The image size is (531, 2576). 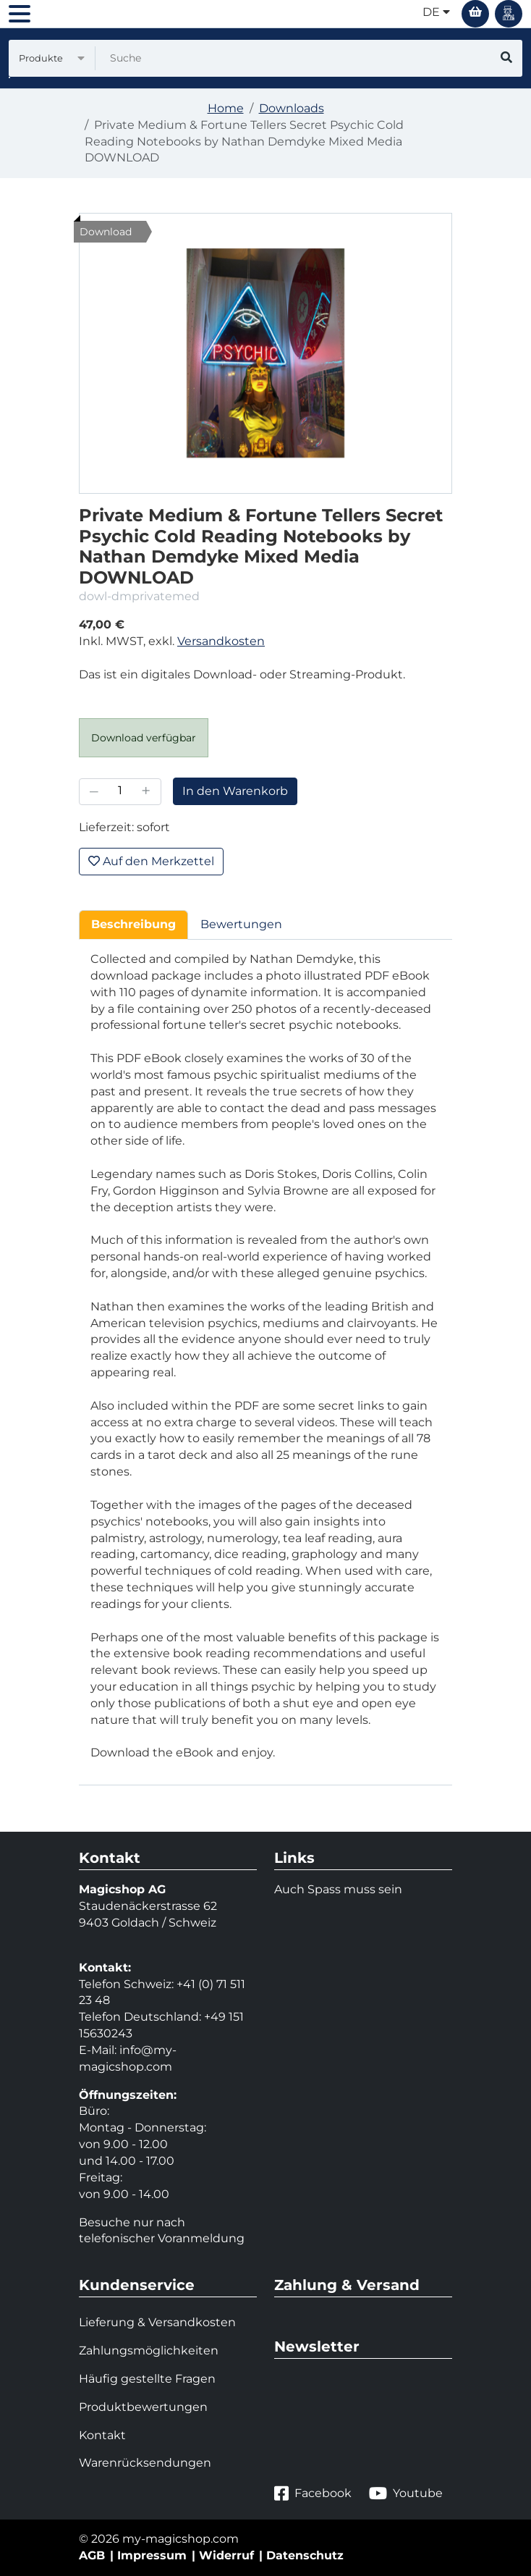 What do you see at coordinates (143, 2407) in the screenshot?
I see `Produktbewertungen` at bounding box center [143, 2407].